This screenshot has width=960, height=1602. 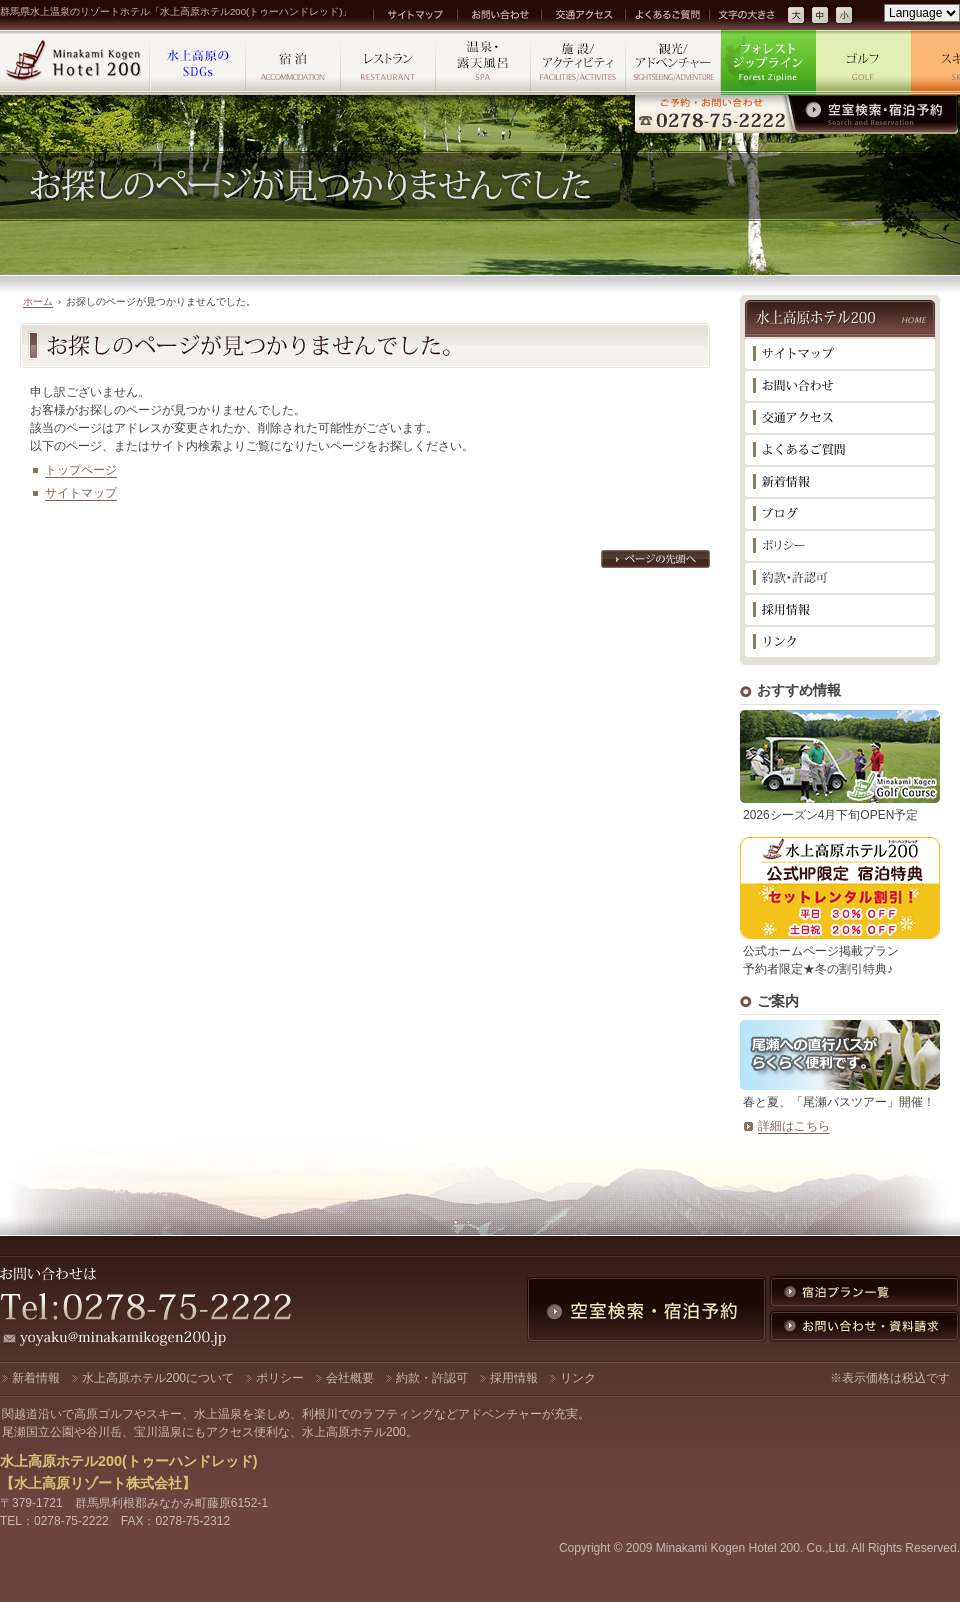 I want to click on 新着情報, so click(x=36, y=1378).